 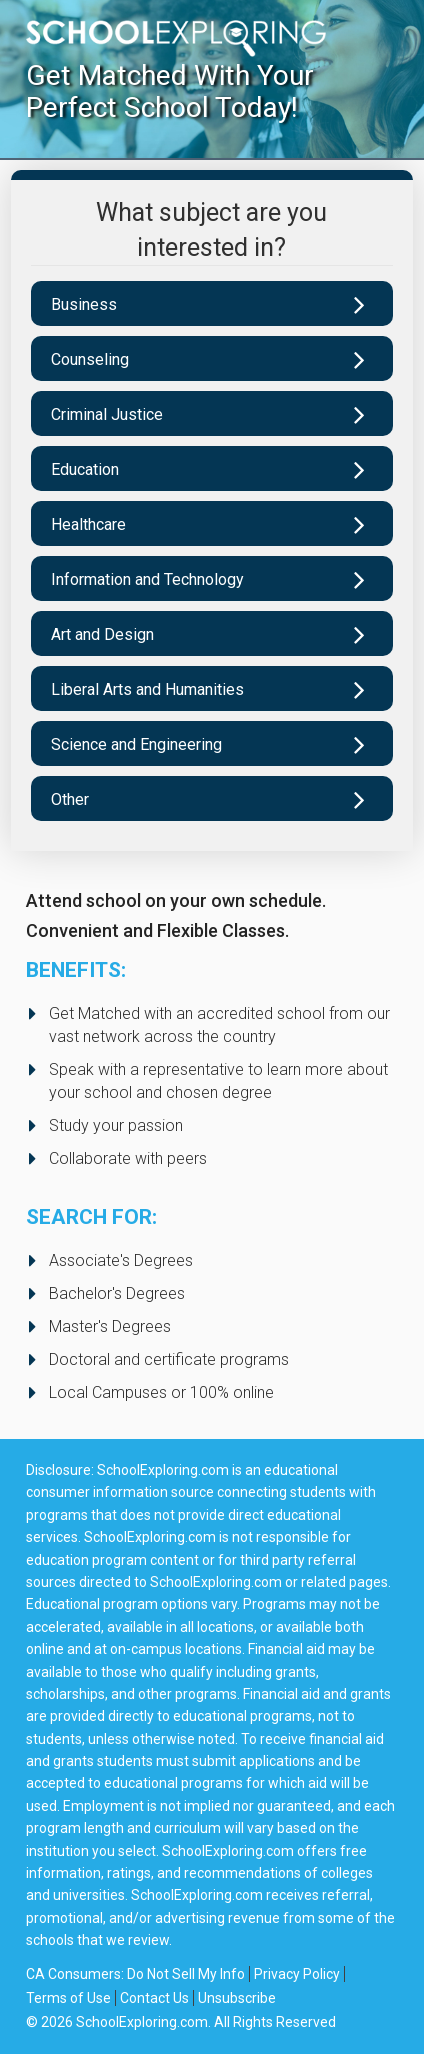 What do you see at coordinates (161, 1392) in the screenshot?
I see `Local Campuses or 100% online` at bounding box center [161, 1392].